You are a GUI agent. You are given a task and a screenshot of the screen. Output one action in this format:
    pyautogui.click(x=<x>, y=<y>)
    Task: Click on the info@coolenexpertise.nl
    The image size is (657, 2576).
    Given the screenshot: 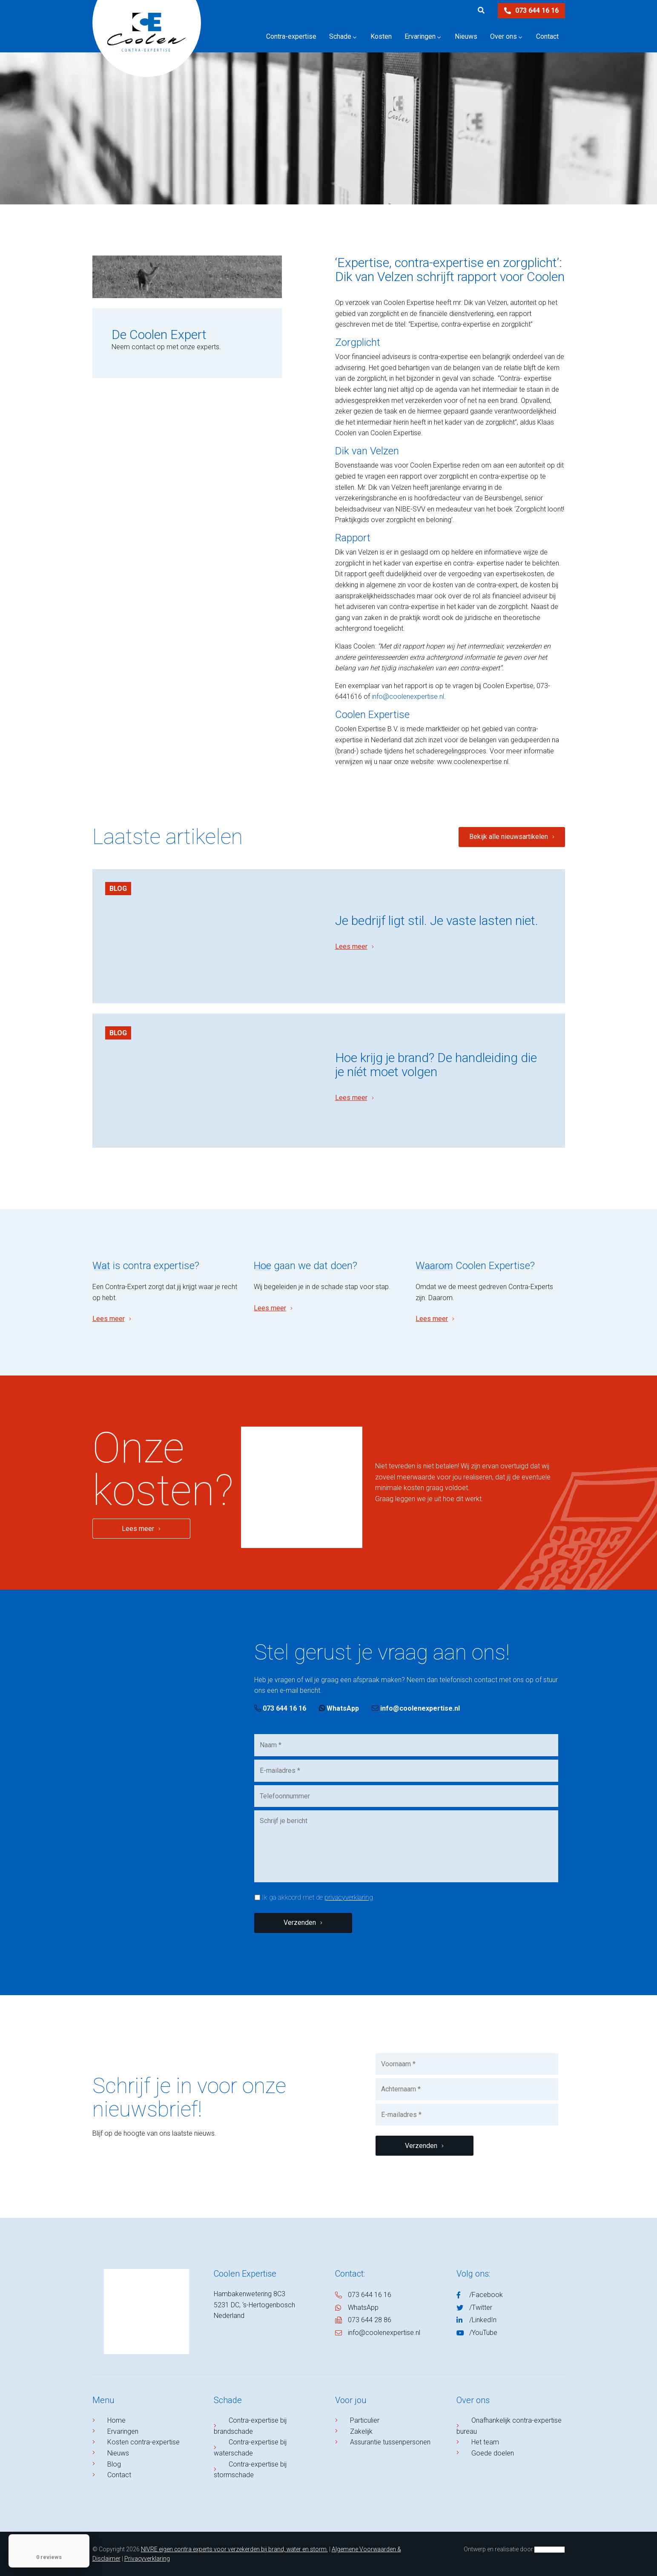 What is the action you would take?
    pyautogui.click(x=408, y=696)
    